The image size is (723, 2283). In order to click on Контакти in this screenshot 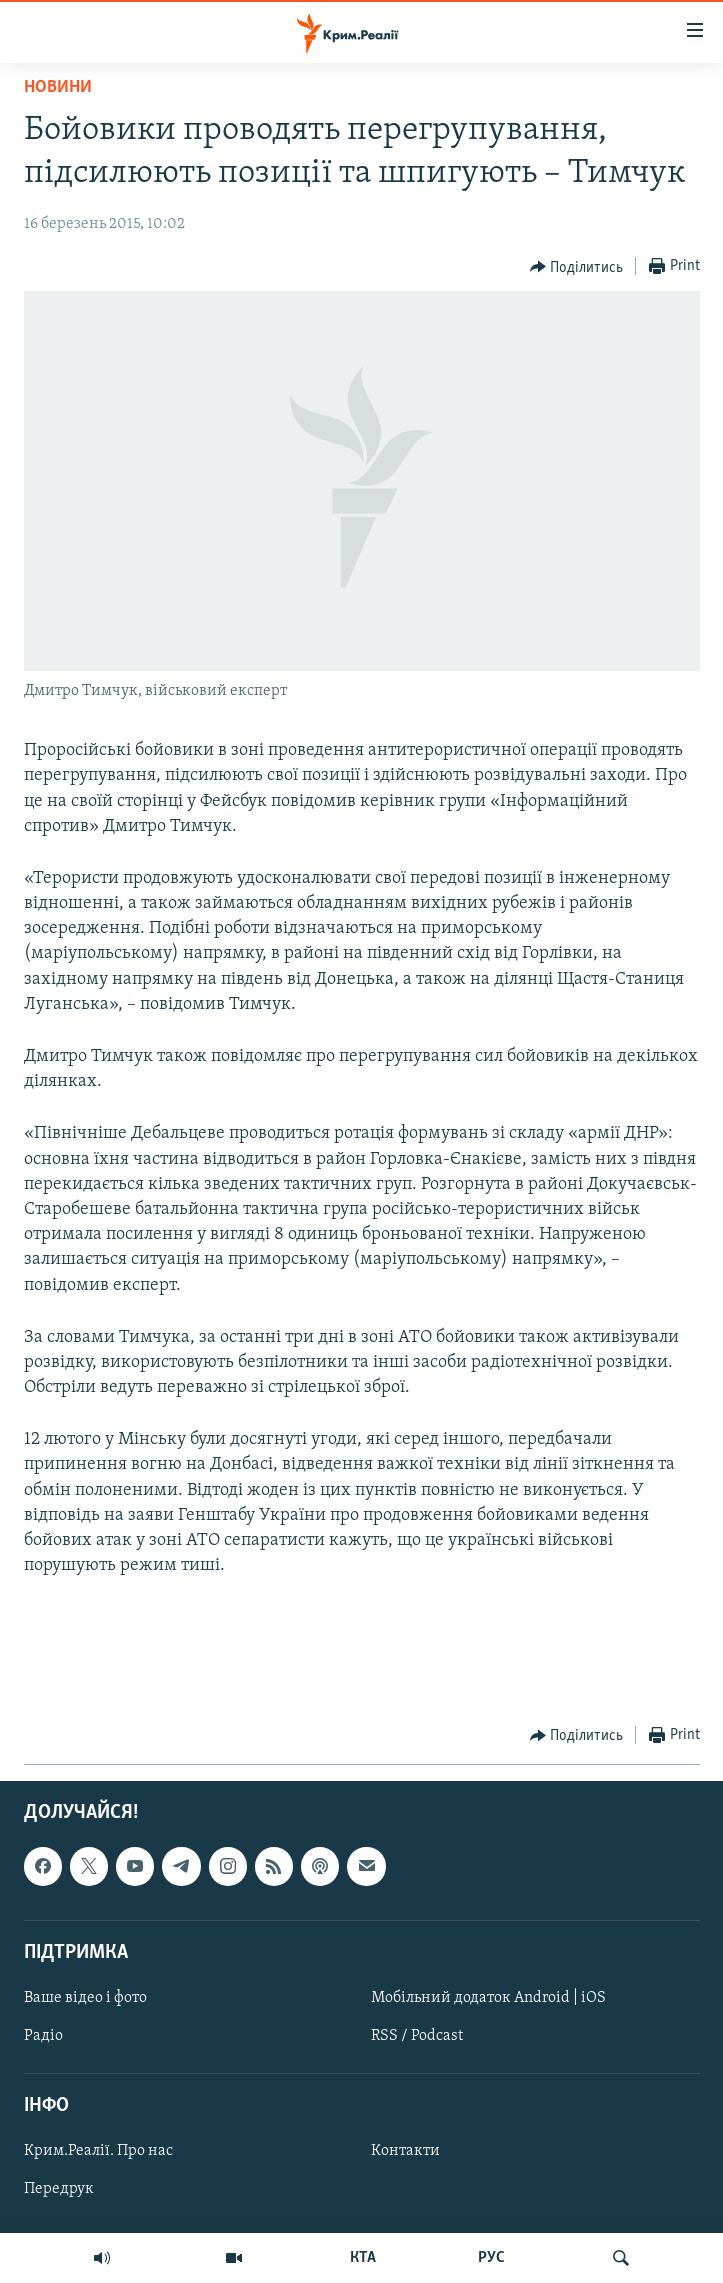, I will do `click(405, 2151)`.